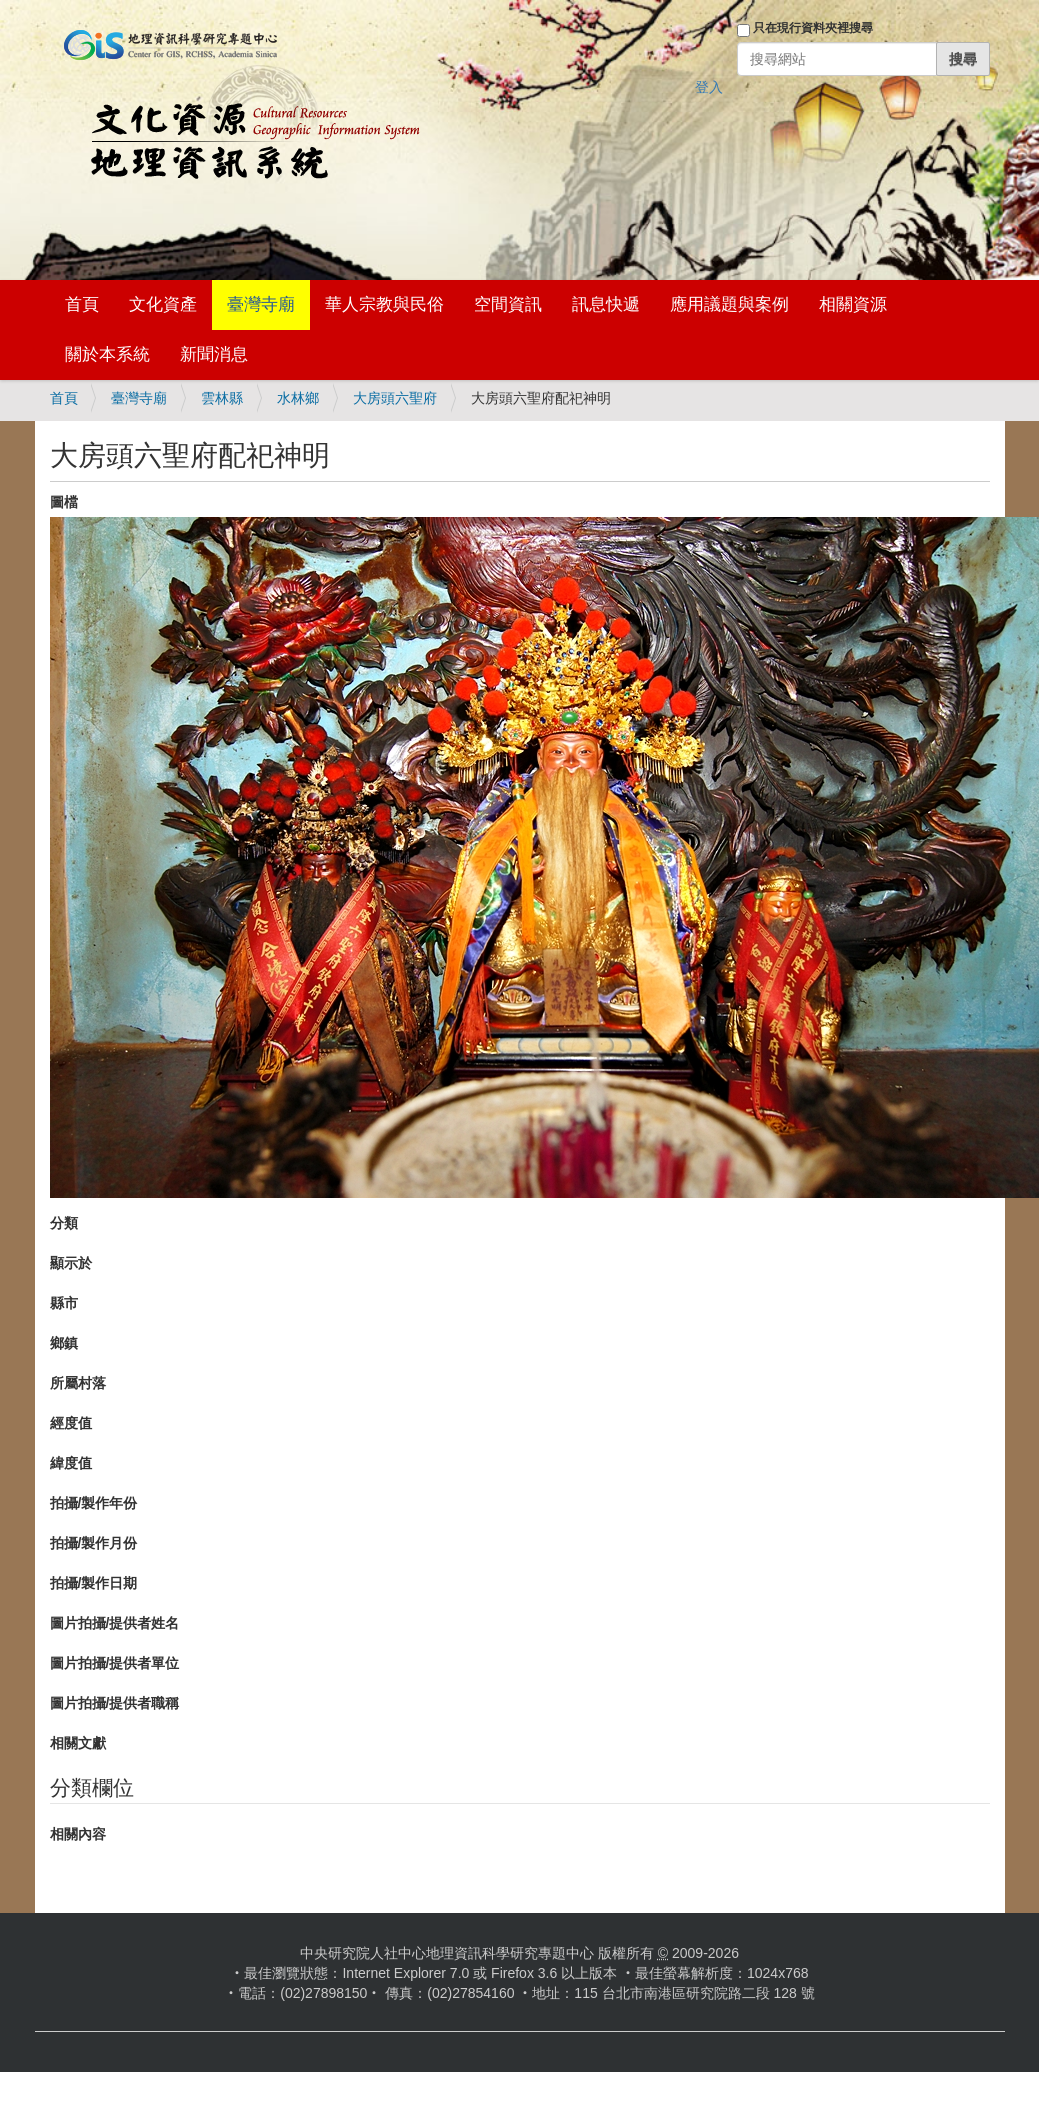 Image resolution: width=1039 pixels, height=2102 pixels. I want to click on 新聞消息, so click(214, 354).